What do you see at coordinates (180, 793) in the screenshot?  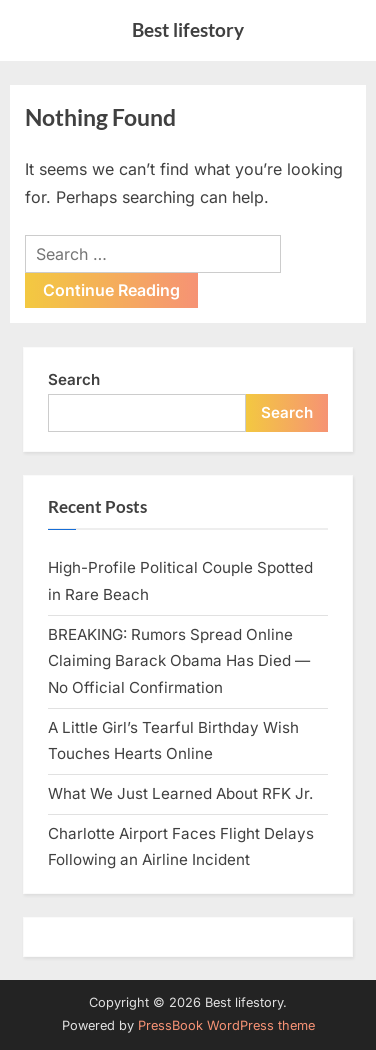 I see `What We Just Learned About RFK Jr.` at bounding box center [180, 793].